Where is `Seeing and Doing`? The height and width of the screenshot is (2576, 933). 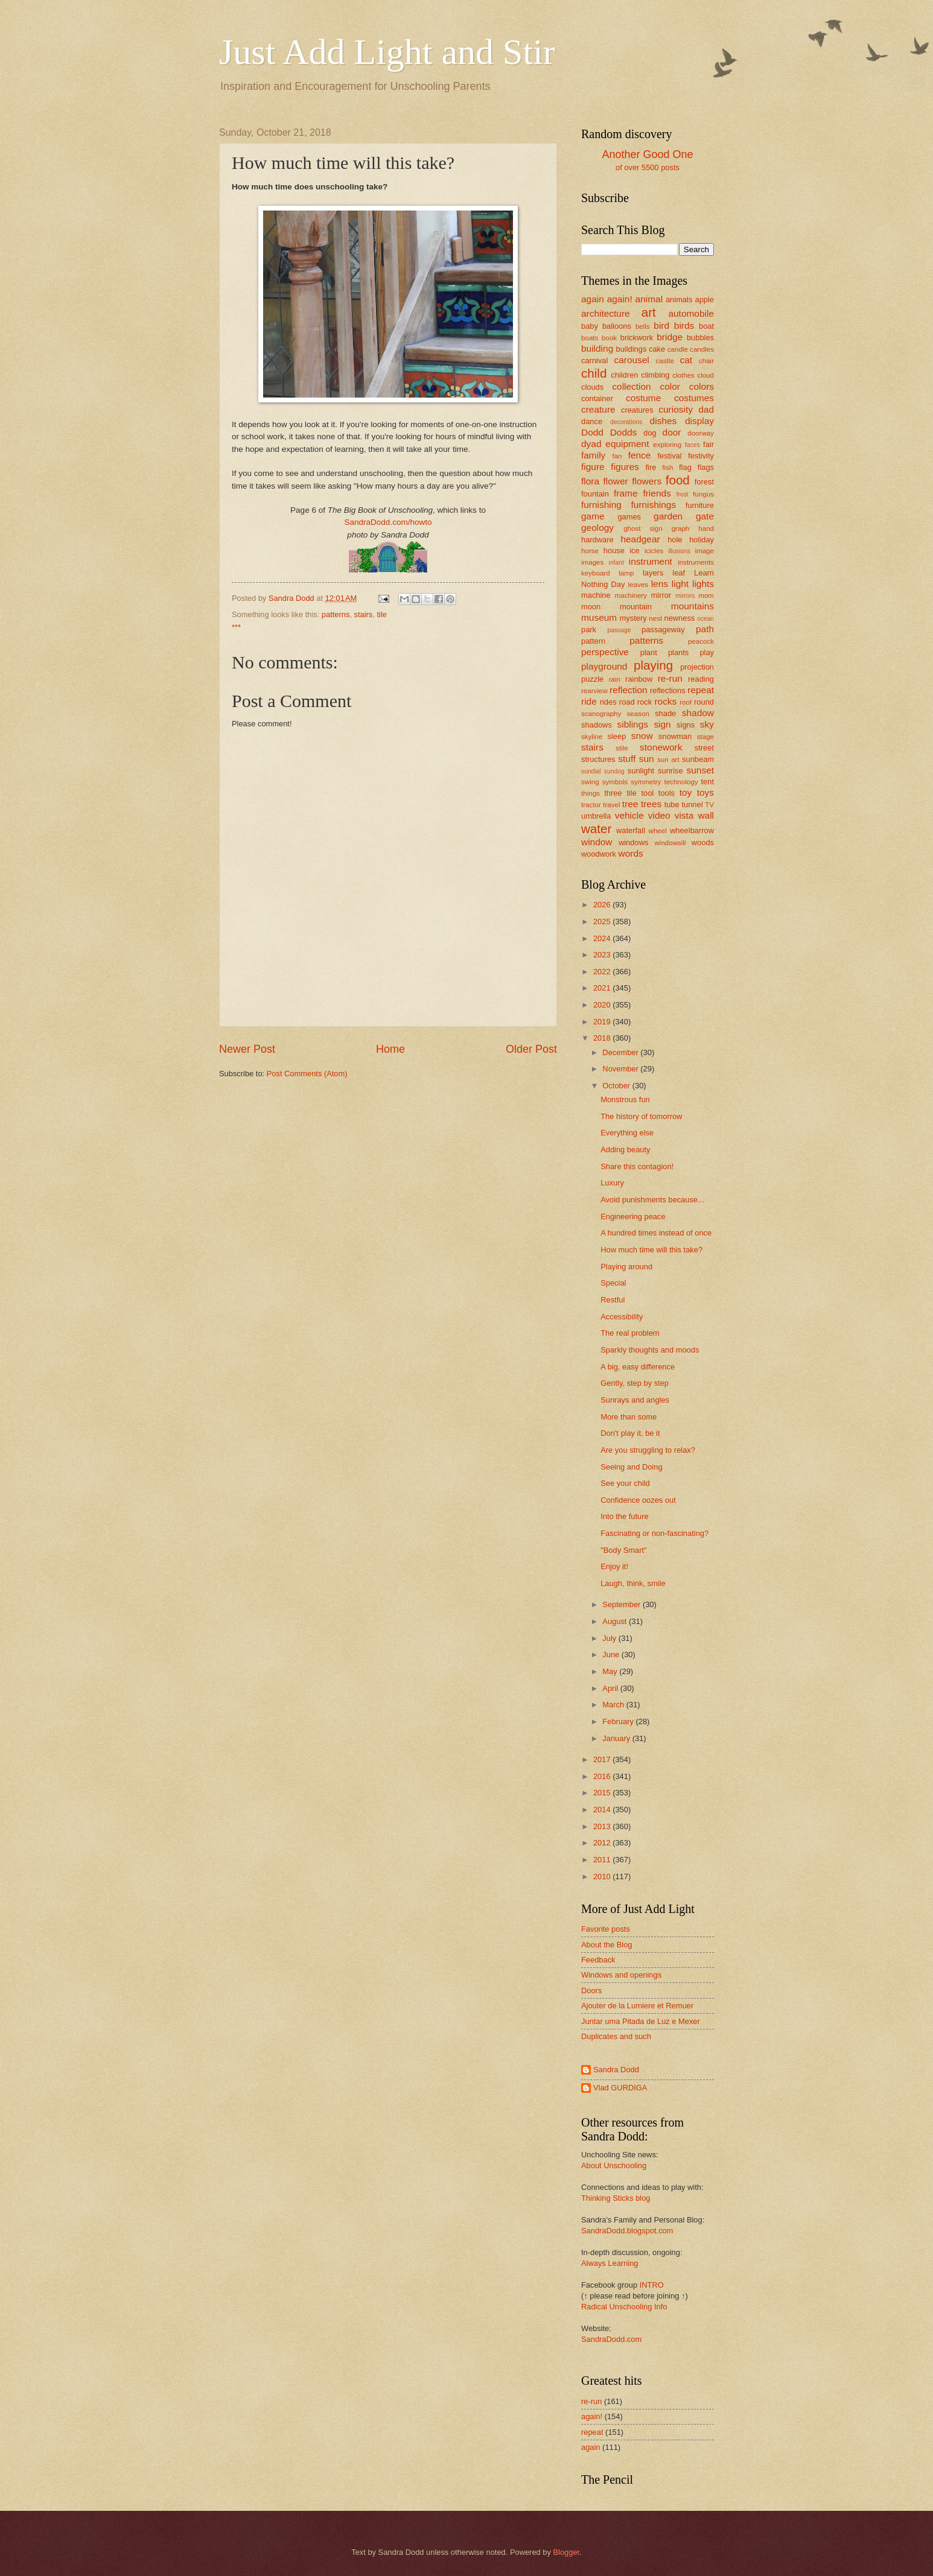 Seeing and Doing is located at coordinates (631, 1466).